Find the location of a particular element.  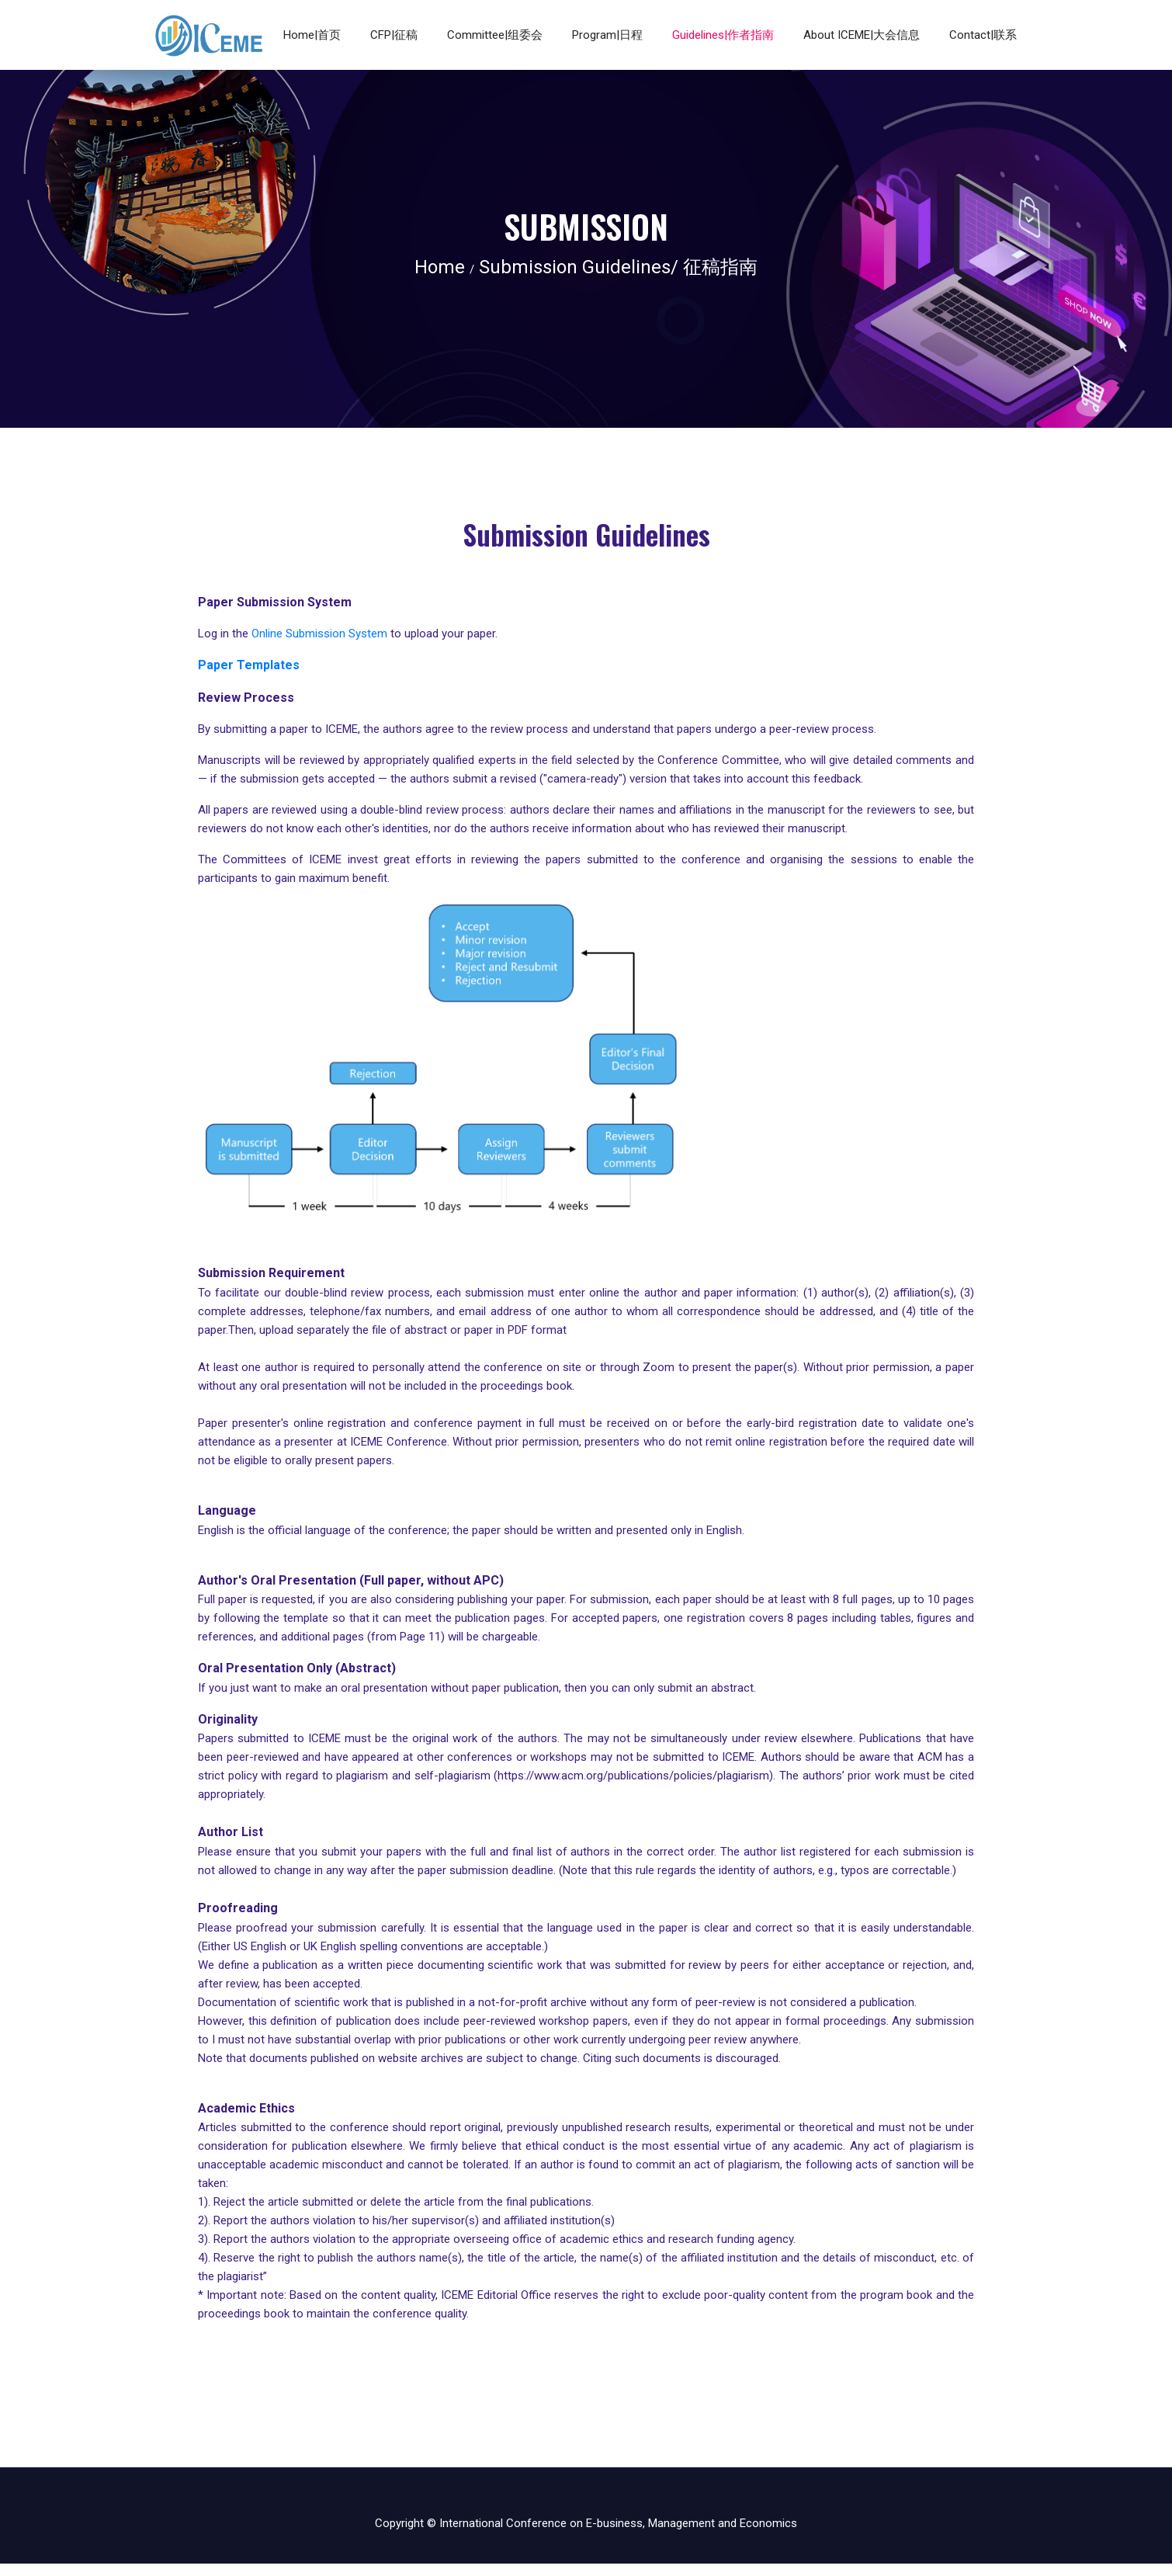

Contact|联系 is located at coordinates (983, 35).